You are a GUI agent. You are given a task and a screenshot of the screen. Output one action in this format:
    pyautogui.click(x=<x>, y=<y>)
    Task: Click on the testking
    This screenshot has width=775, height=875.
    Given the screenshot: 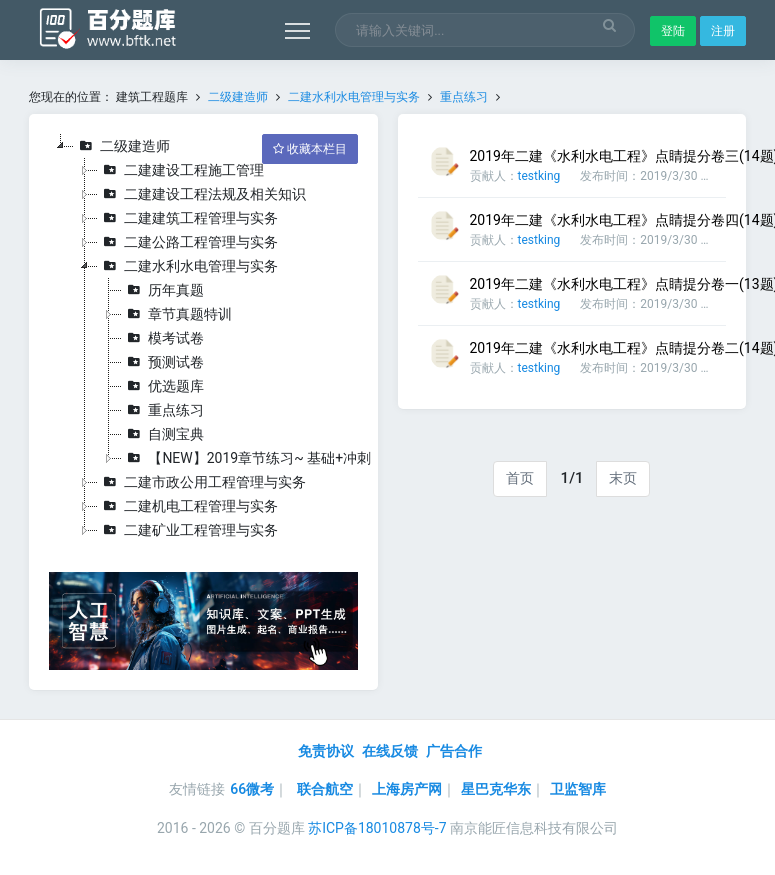 What is the action you would take?
    pyautogui.click(x=539, y=176)
    